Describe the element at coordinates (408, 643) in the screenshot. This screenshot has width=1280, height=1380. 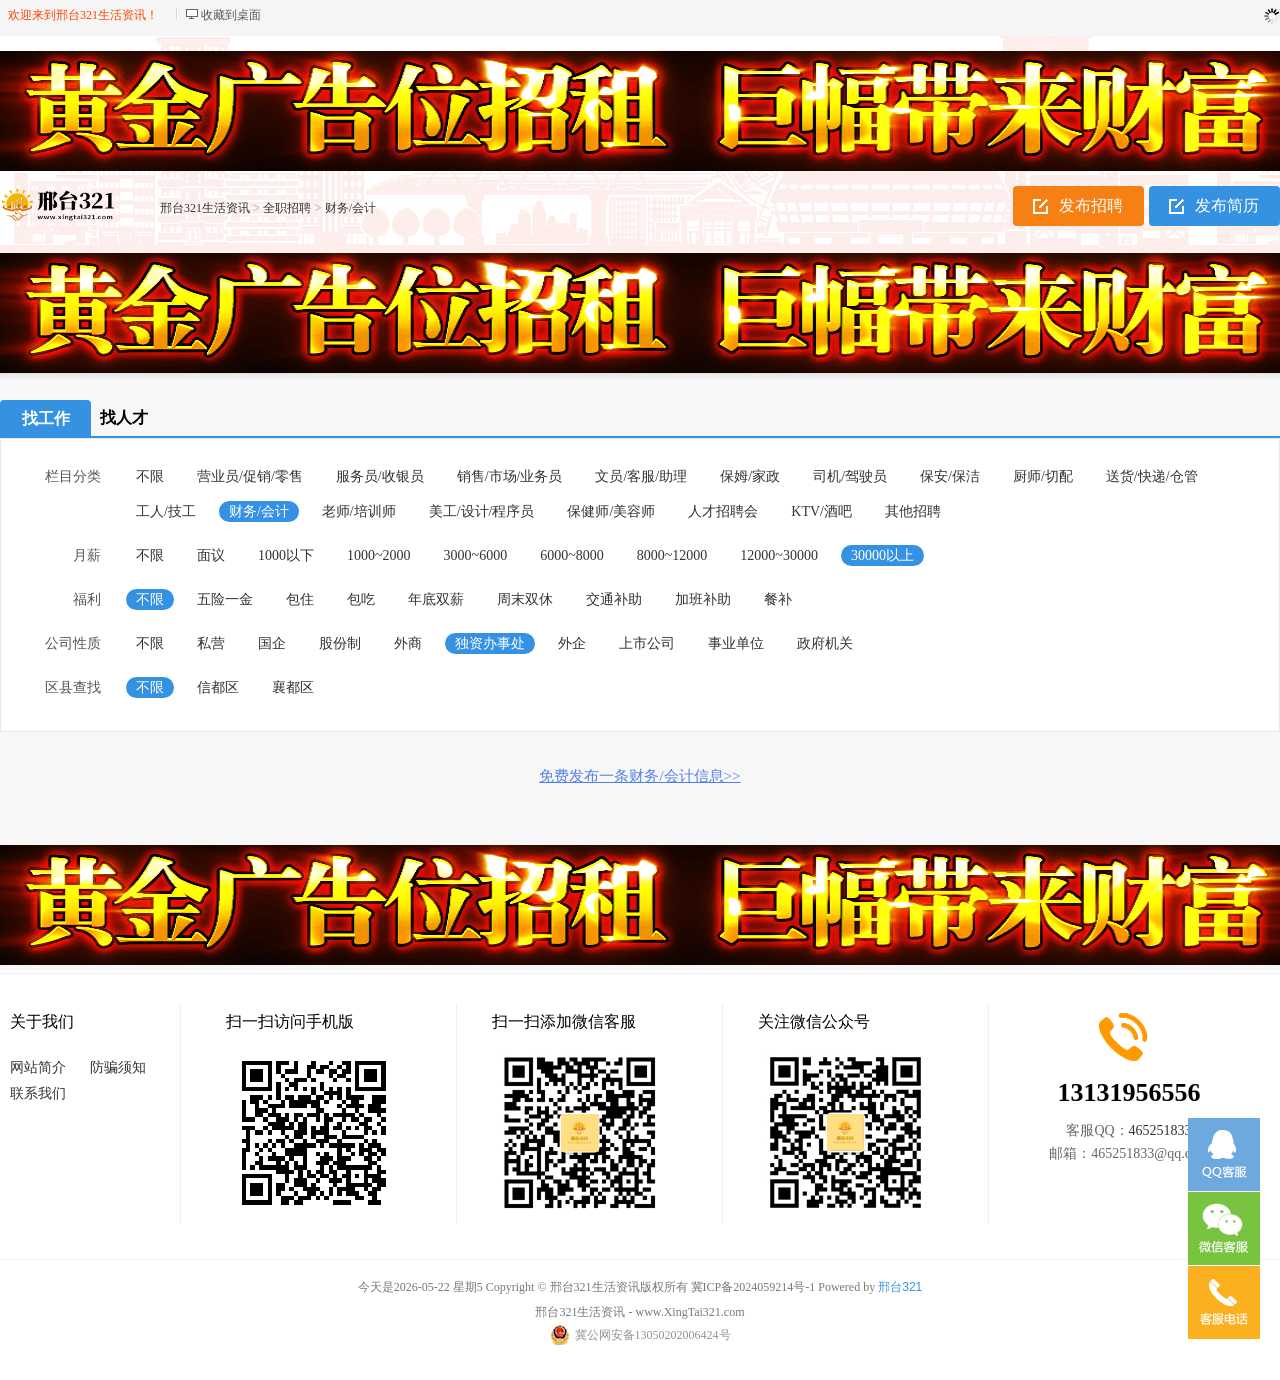
I see `外商` at that location.